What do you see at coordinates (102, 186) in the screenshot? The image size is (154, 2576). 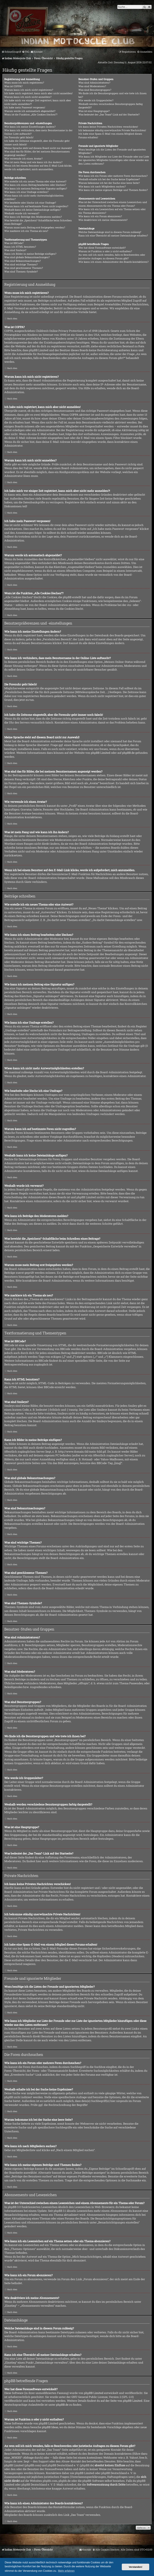 I see `Wie kann ich nach Mitgliedern suchen?` at bounding box center [102, 186].